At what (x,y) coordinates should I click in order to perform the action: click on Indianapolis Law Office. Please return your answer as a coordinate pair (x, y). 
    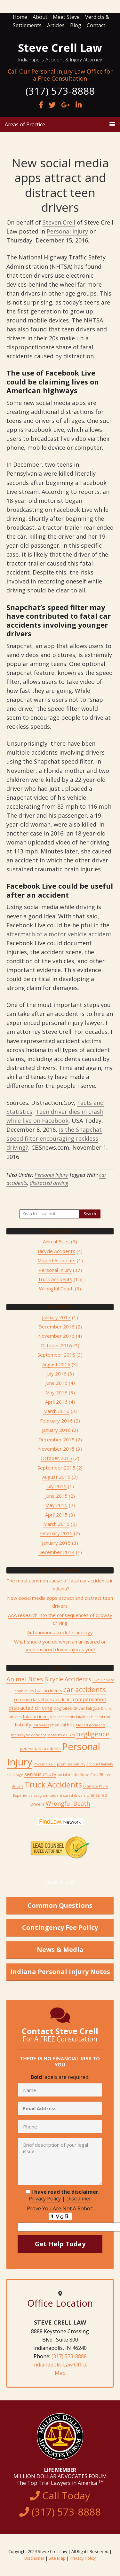
    Looking at the image, I should click on (60, 2364).